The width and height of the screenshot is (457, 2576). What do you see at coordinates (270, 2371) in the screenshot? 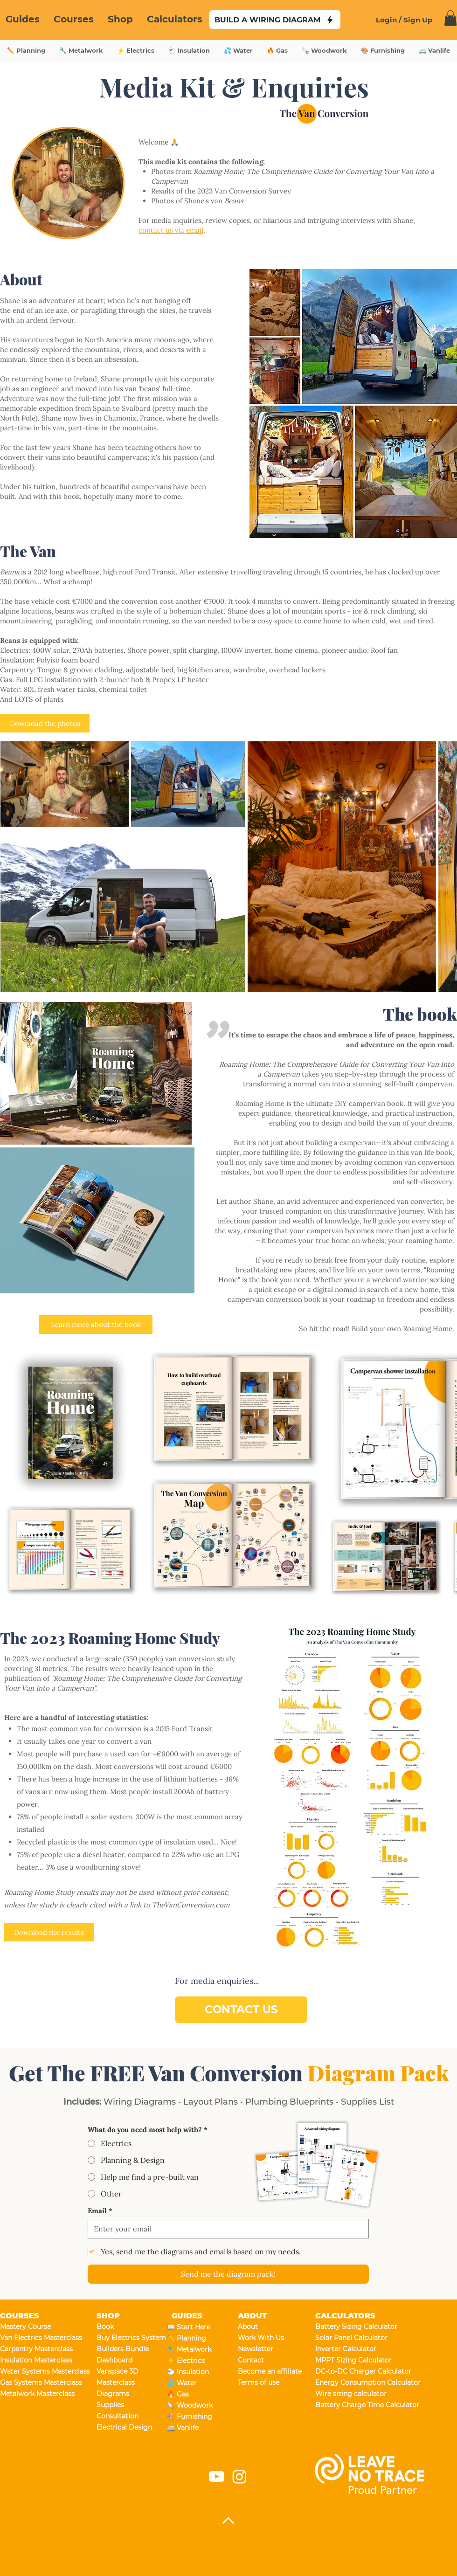
I see `Become an affiliate` at bounding box center [270, 2371].